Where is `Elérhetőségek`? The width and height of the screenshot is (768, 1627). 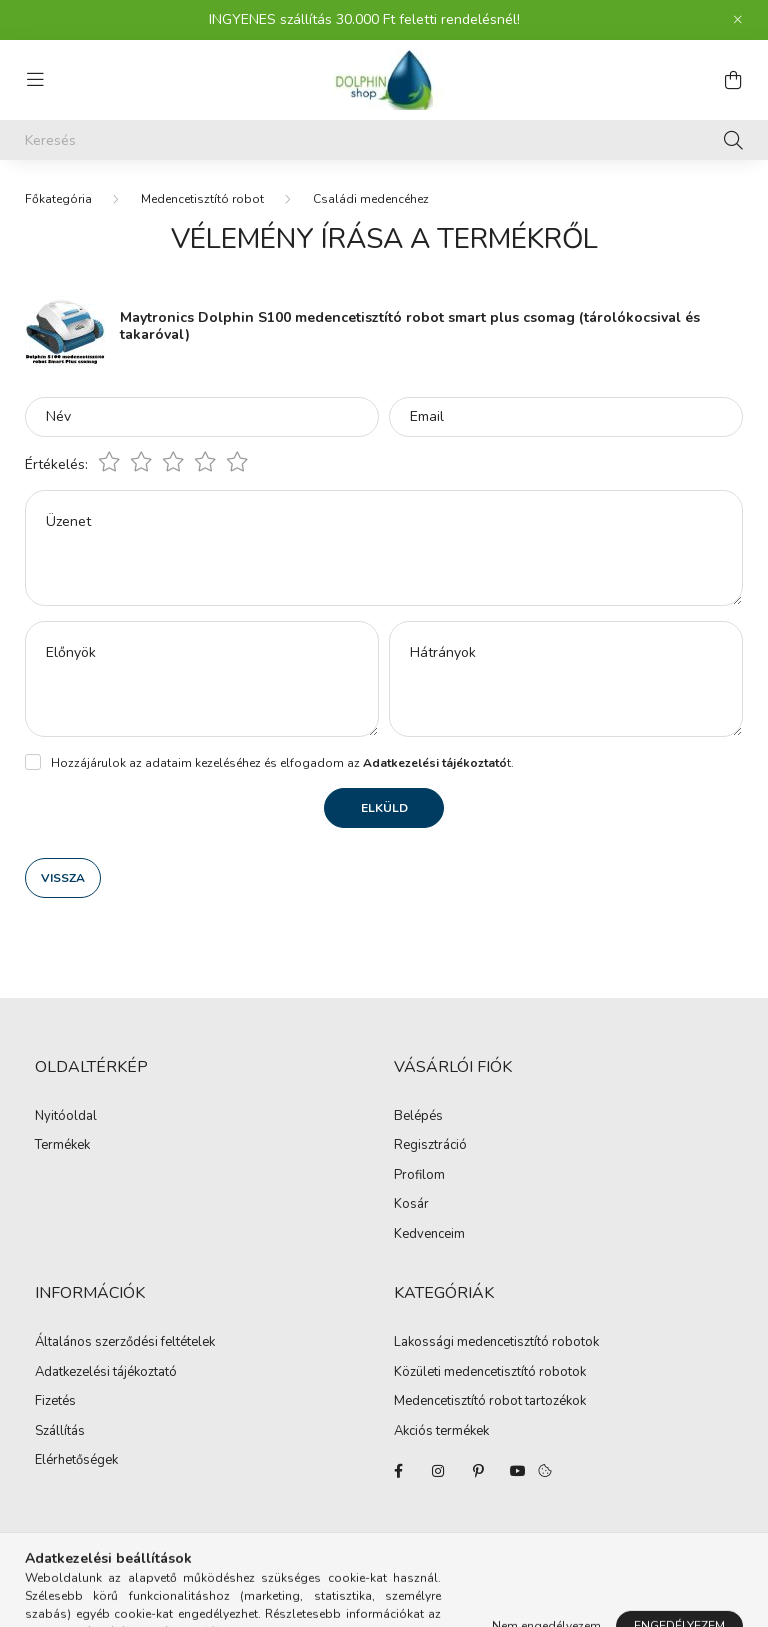
Elérhetőségek is located at coordinates (76, 1461).